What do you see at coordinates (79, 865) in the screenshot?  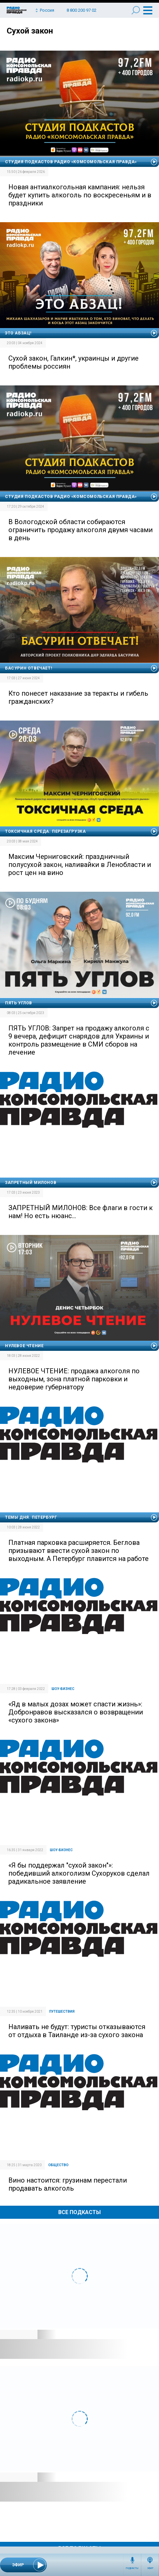 I see `Максим Черниговский: праздничный полусухой закон, наливайки в Ленобласти и рост цен на вино` at bounding box center [79, 865].